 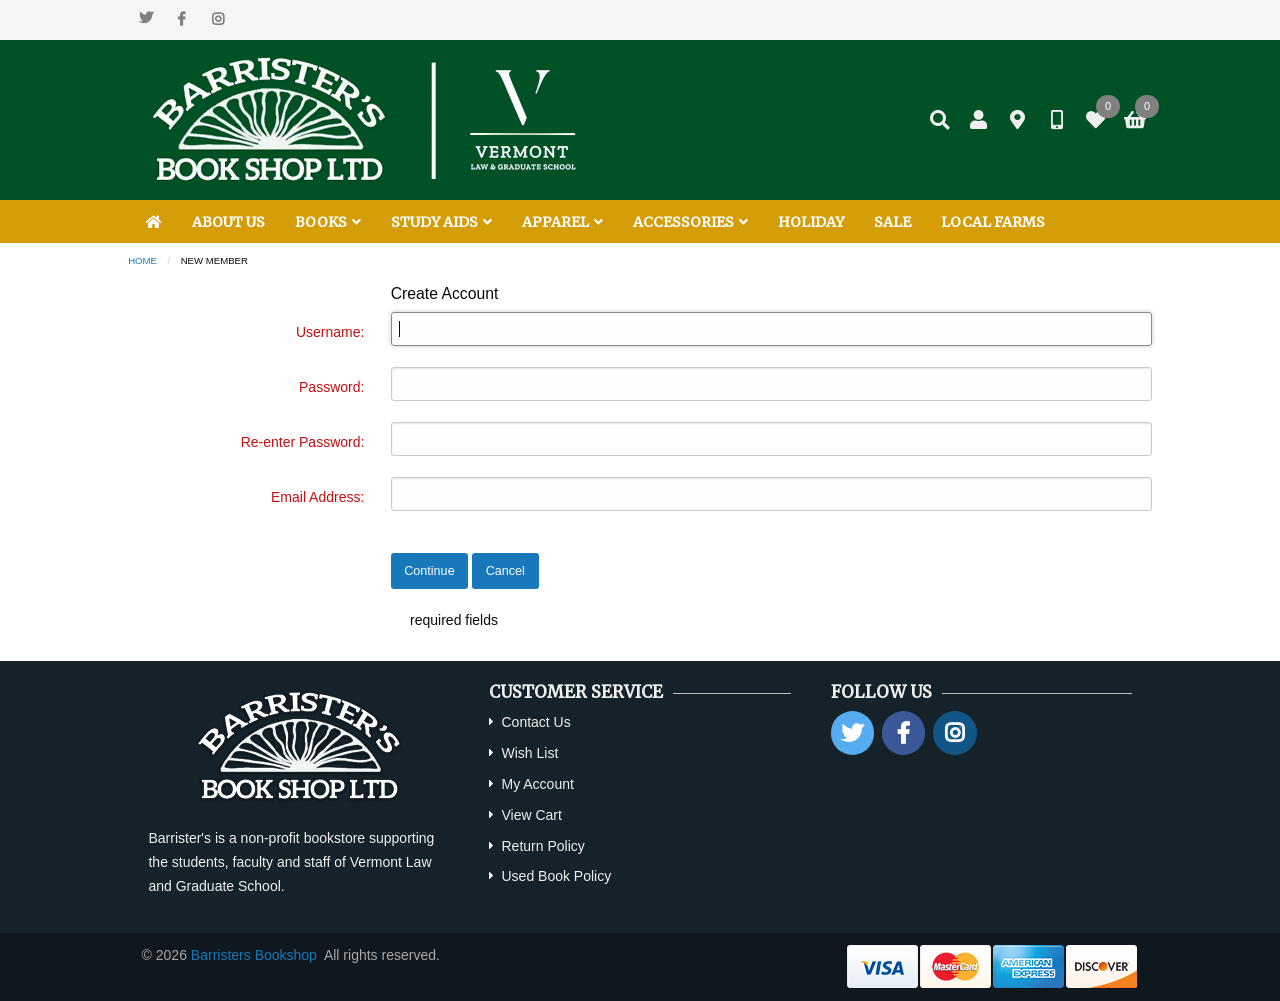 I want to click on HOLIDAY, so click(x=811, y=222).